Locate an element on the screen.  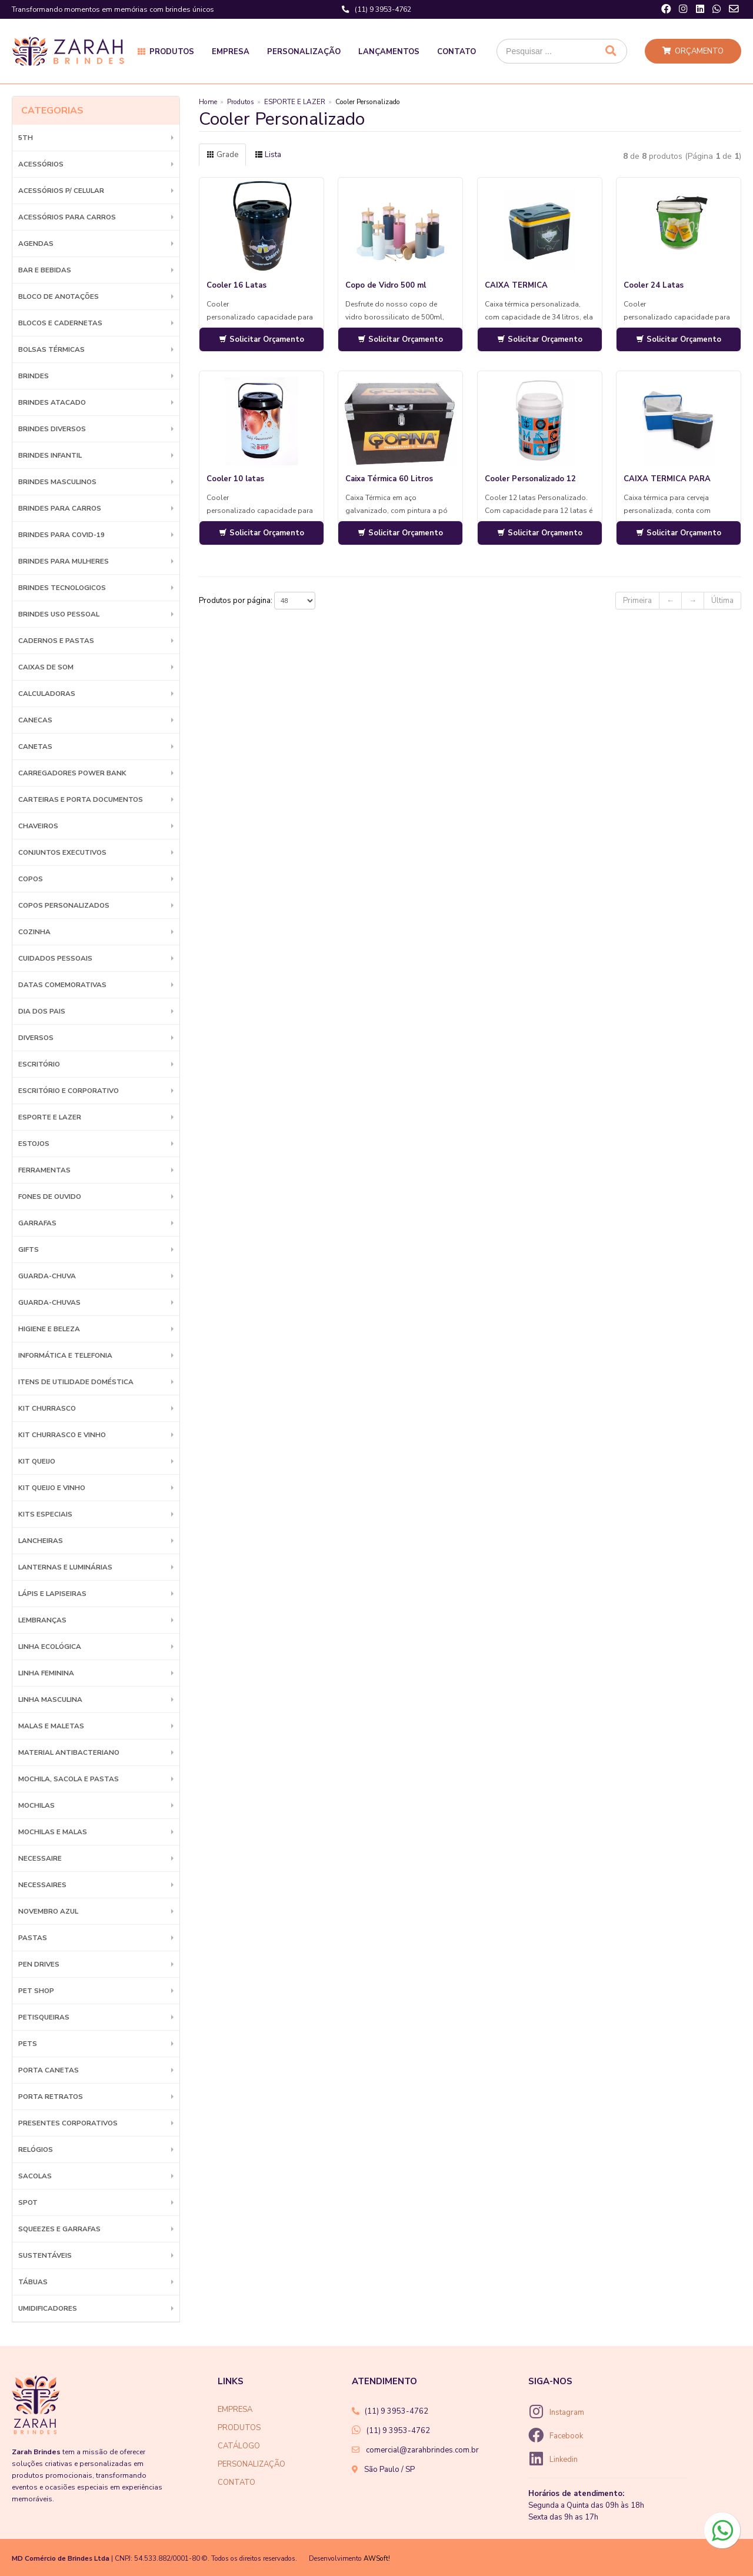
Lanternas e Luminárias is located at coordinates (65, 1567).